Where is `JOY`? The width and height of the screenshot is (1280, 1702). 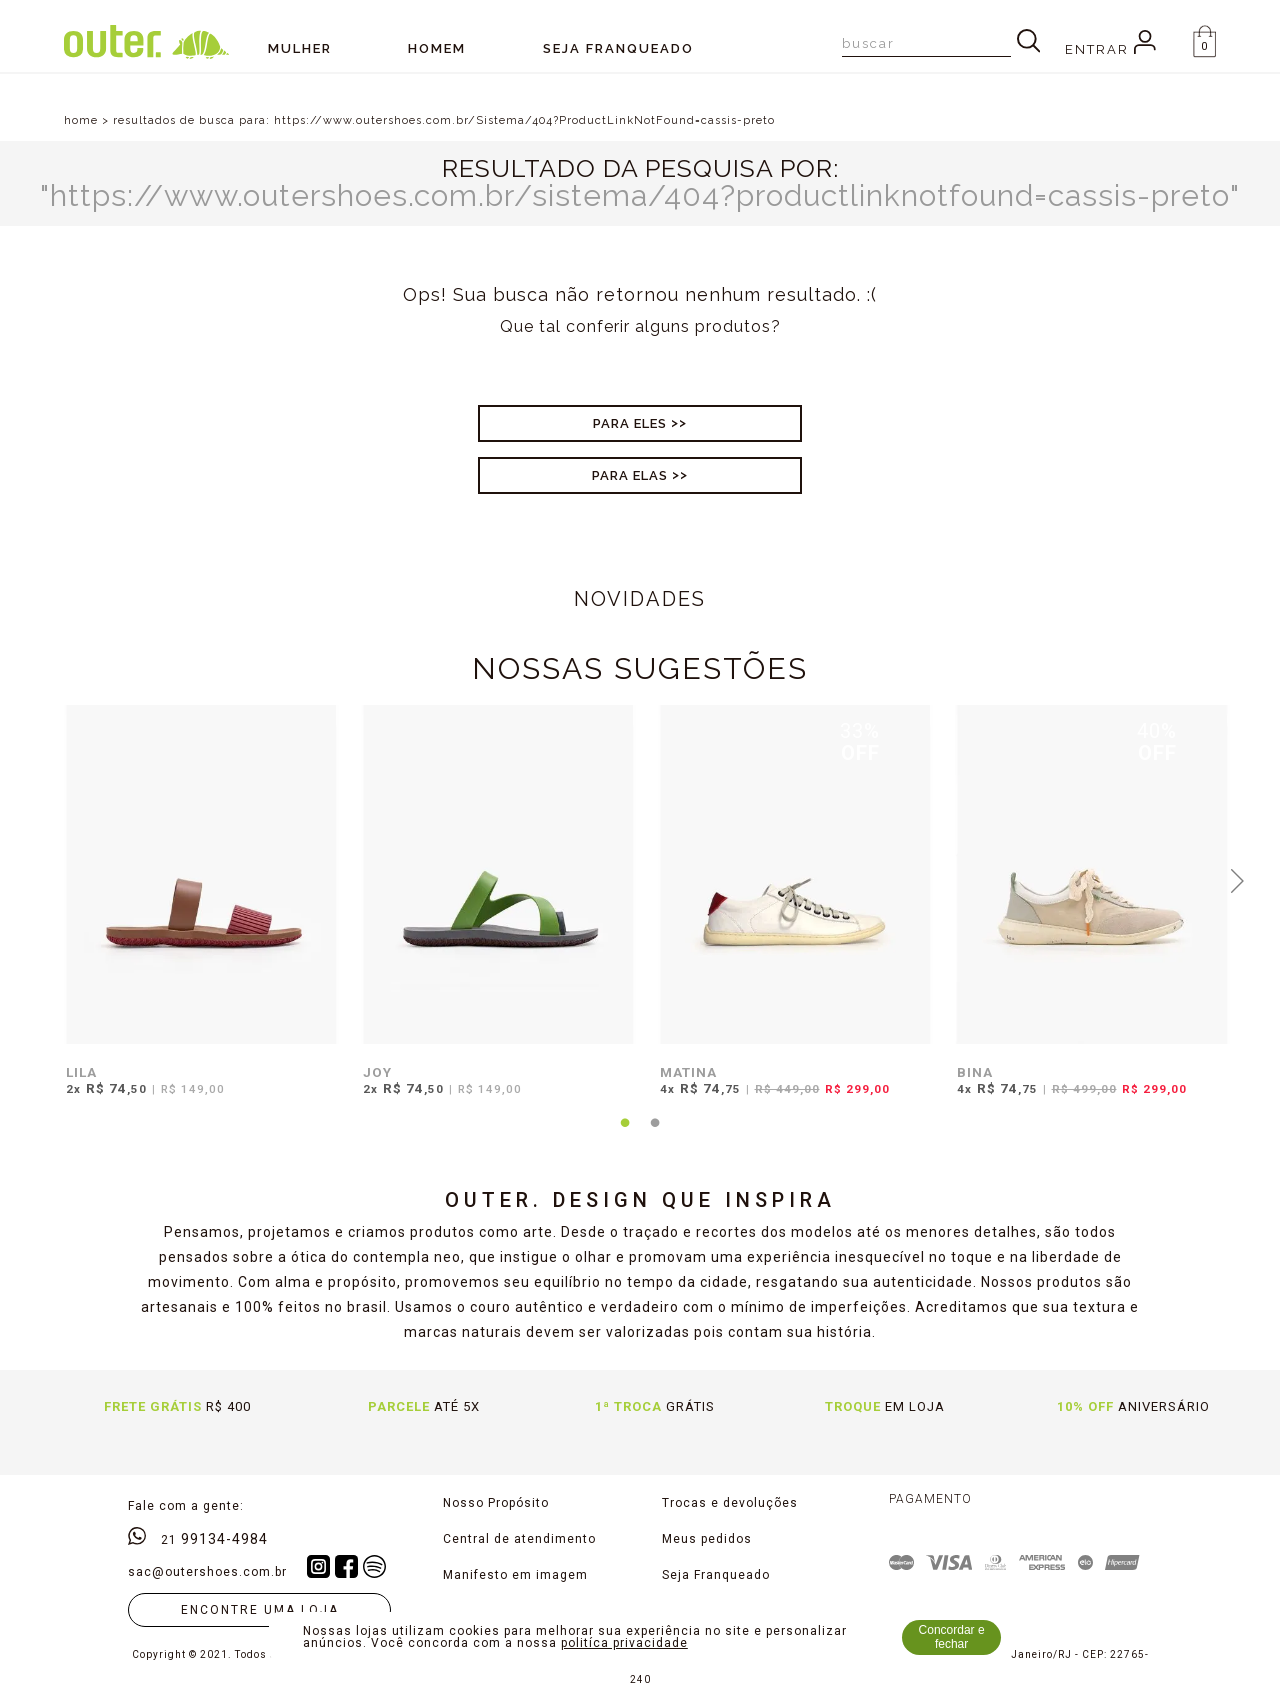
JOY is located at coordinates (377, 1072).